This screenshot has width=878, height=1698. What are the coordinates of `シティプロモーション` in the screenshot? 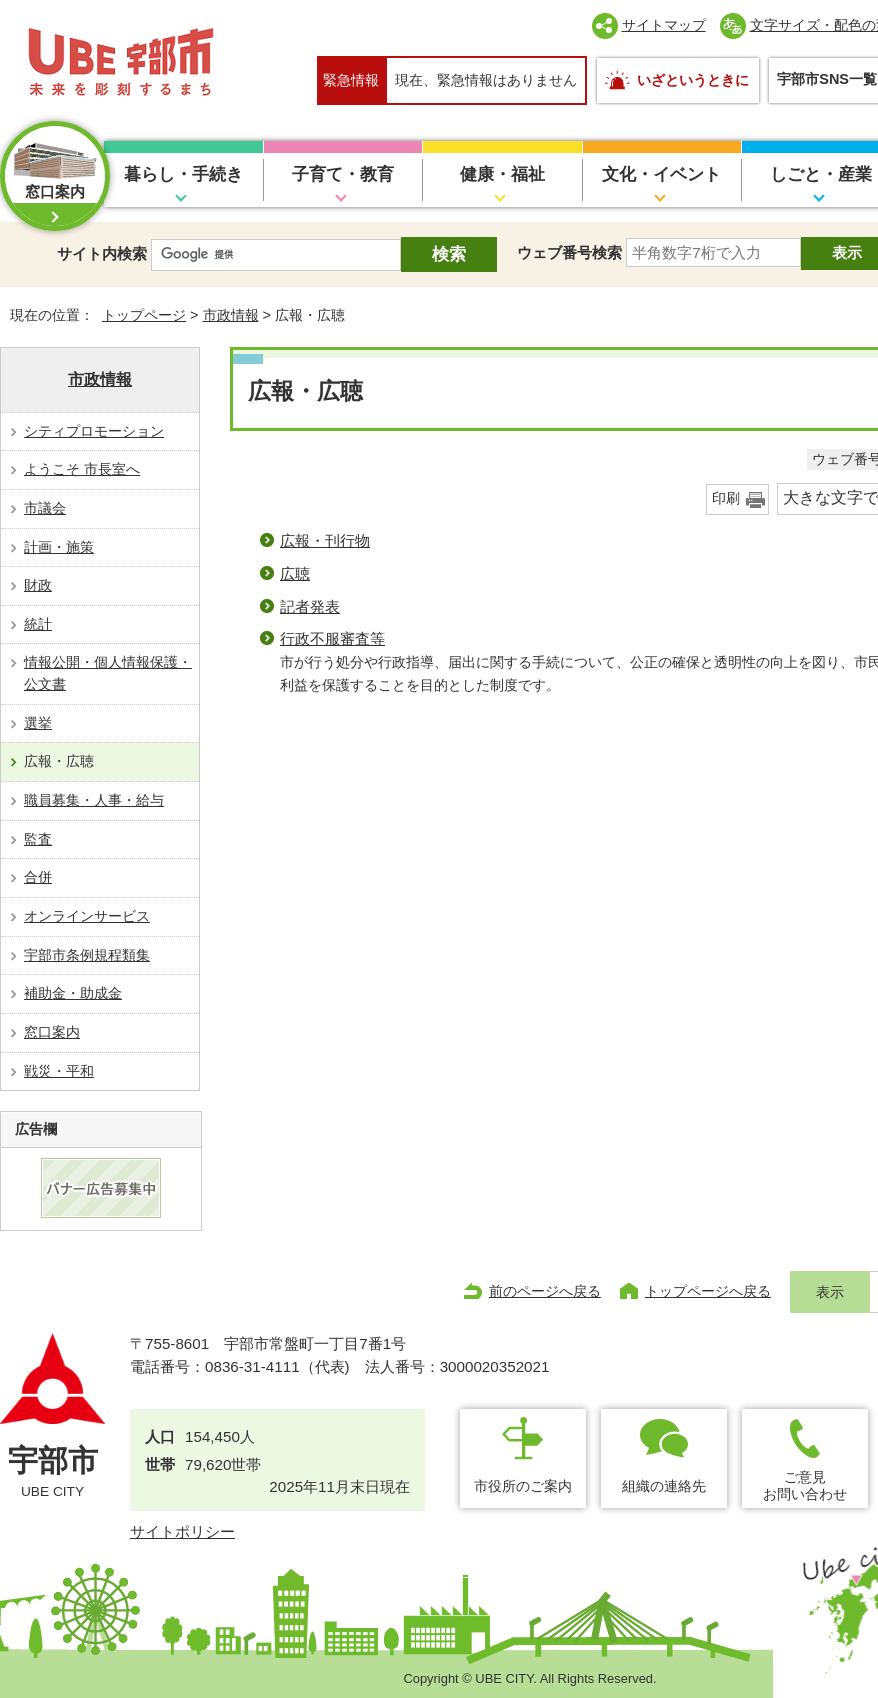 It's located at (94, 431).